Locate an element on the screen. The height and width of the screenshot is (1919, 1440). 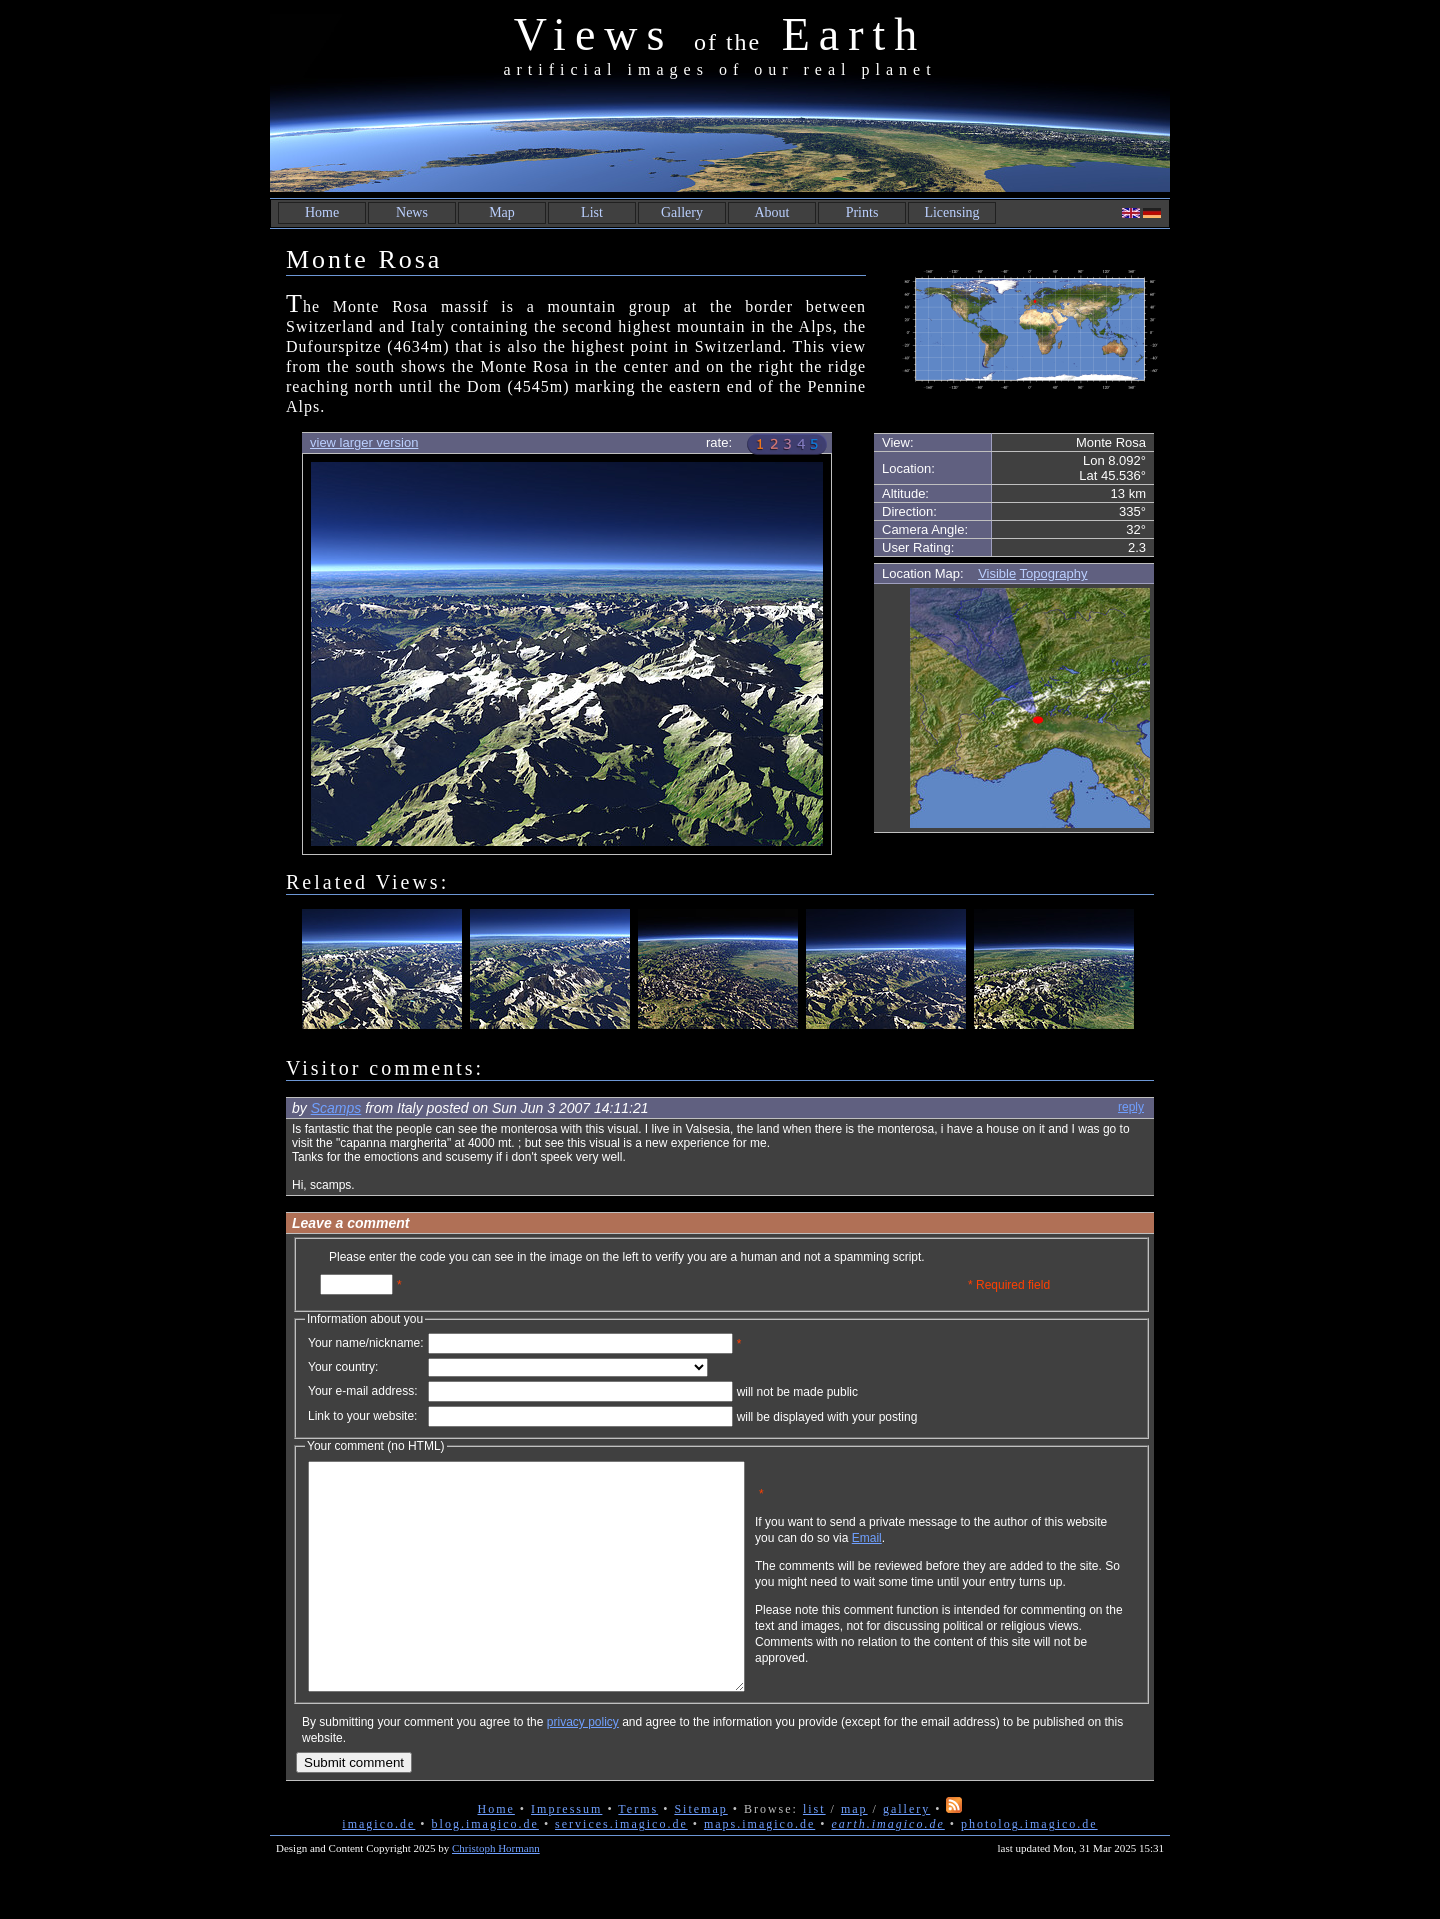
Your country: is located at coordinates (343, 1367).